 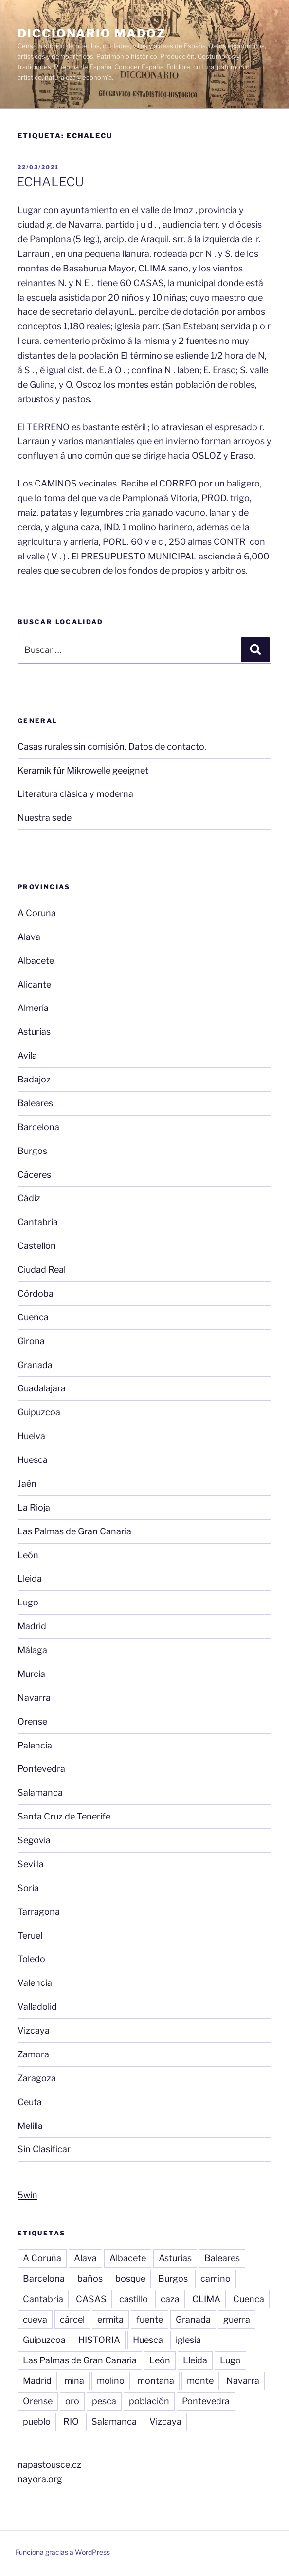 I want to click on oro, so click(x=72, y=2401).